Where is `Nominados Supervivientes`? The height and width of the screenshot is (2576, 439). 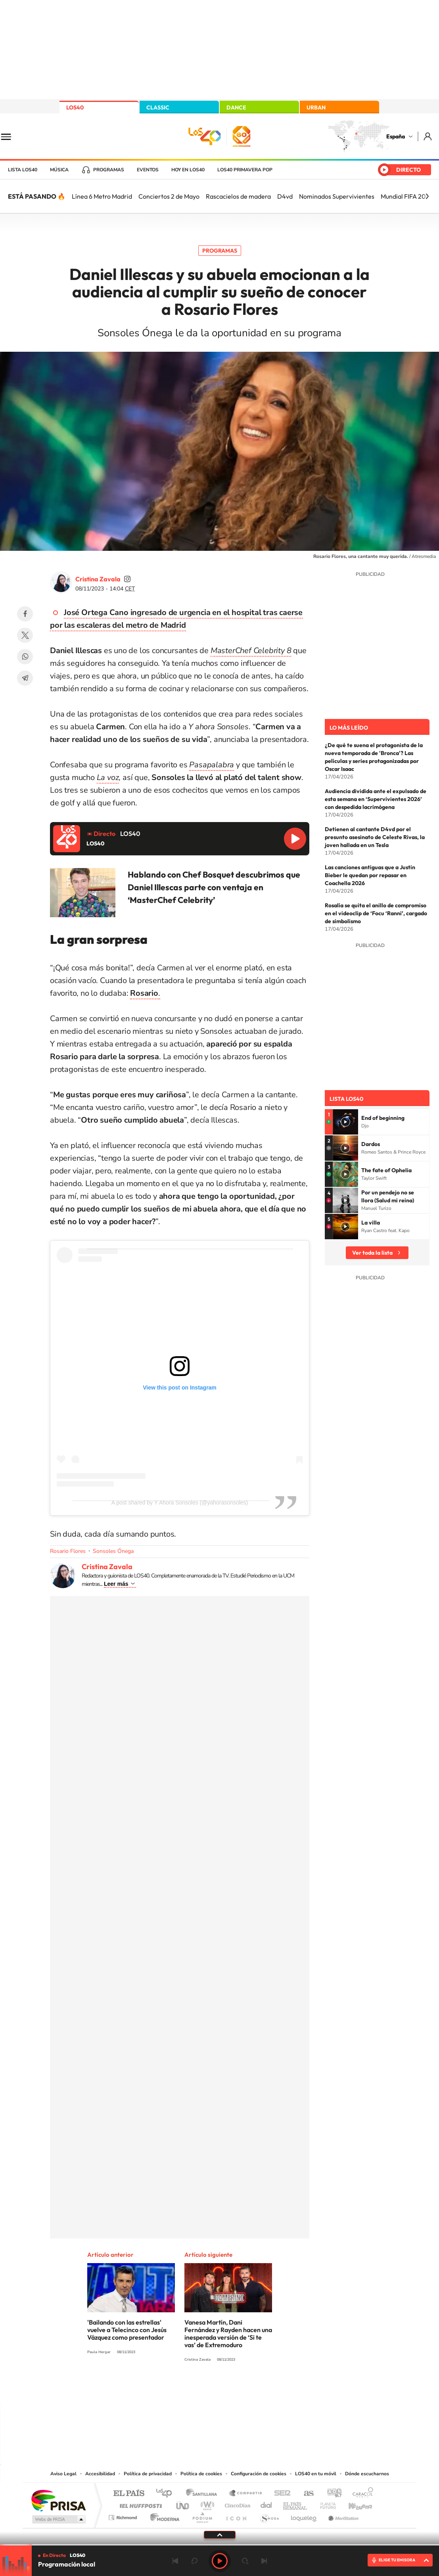 Nominados Supervivientes is located at coordinates (336, 196).